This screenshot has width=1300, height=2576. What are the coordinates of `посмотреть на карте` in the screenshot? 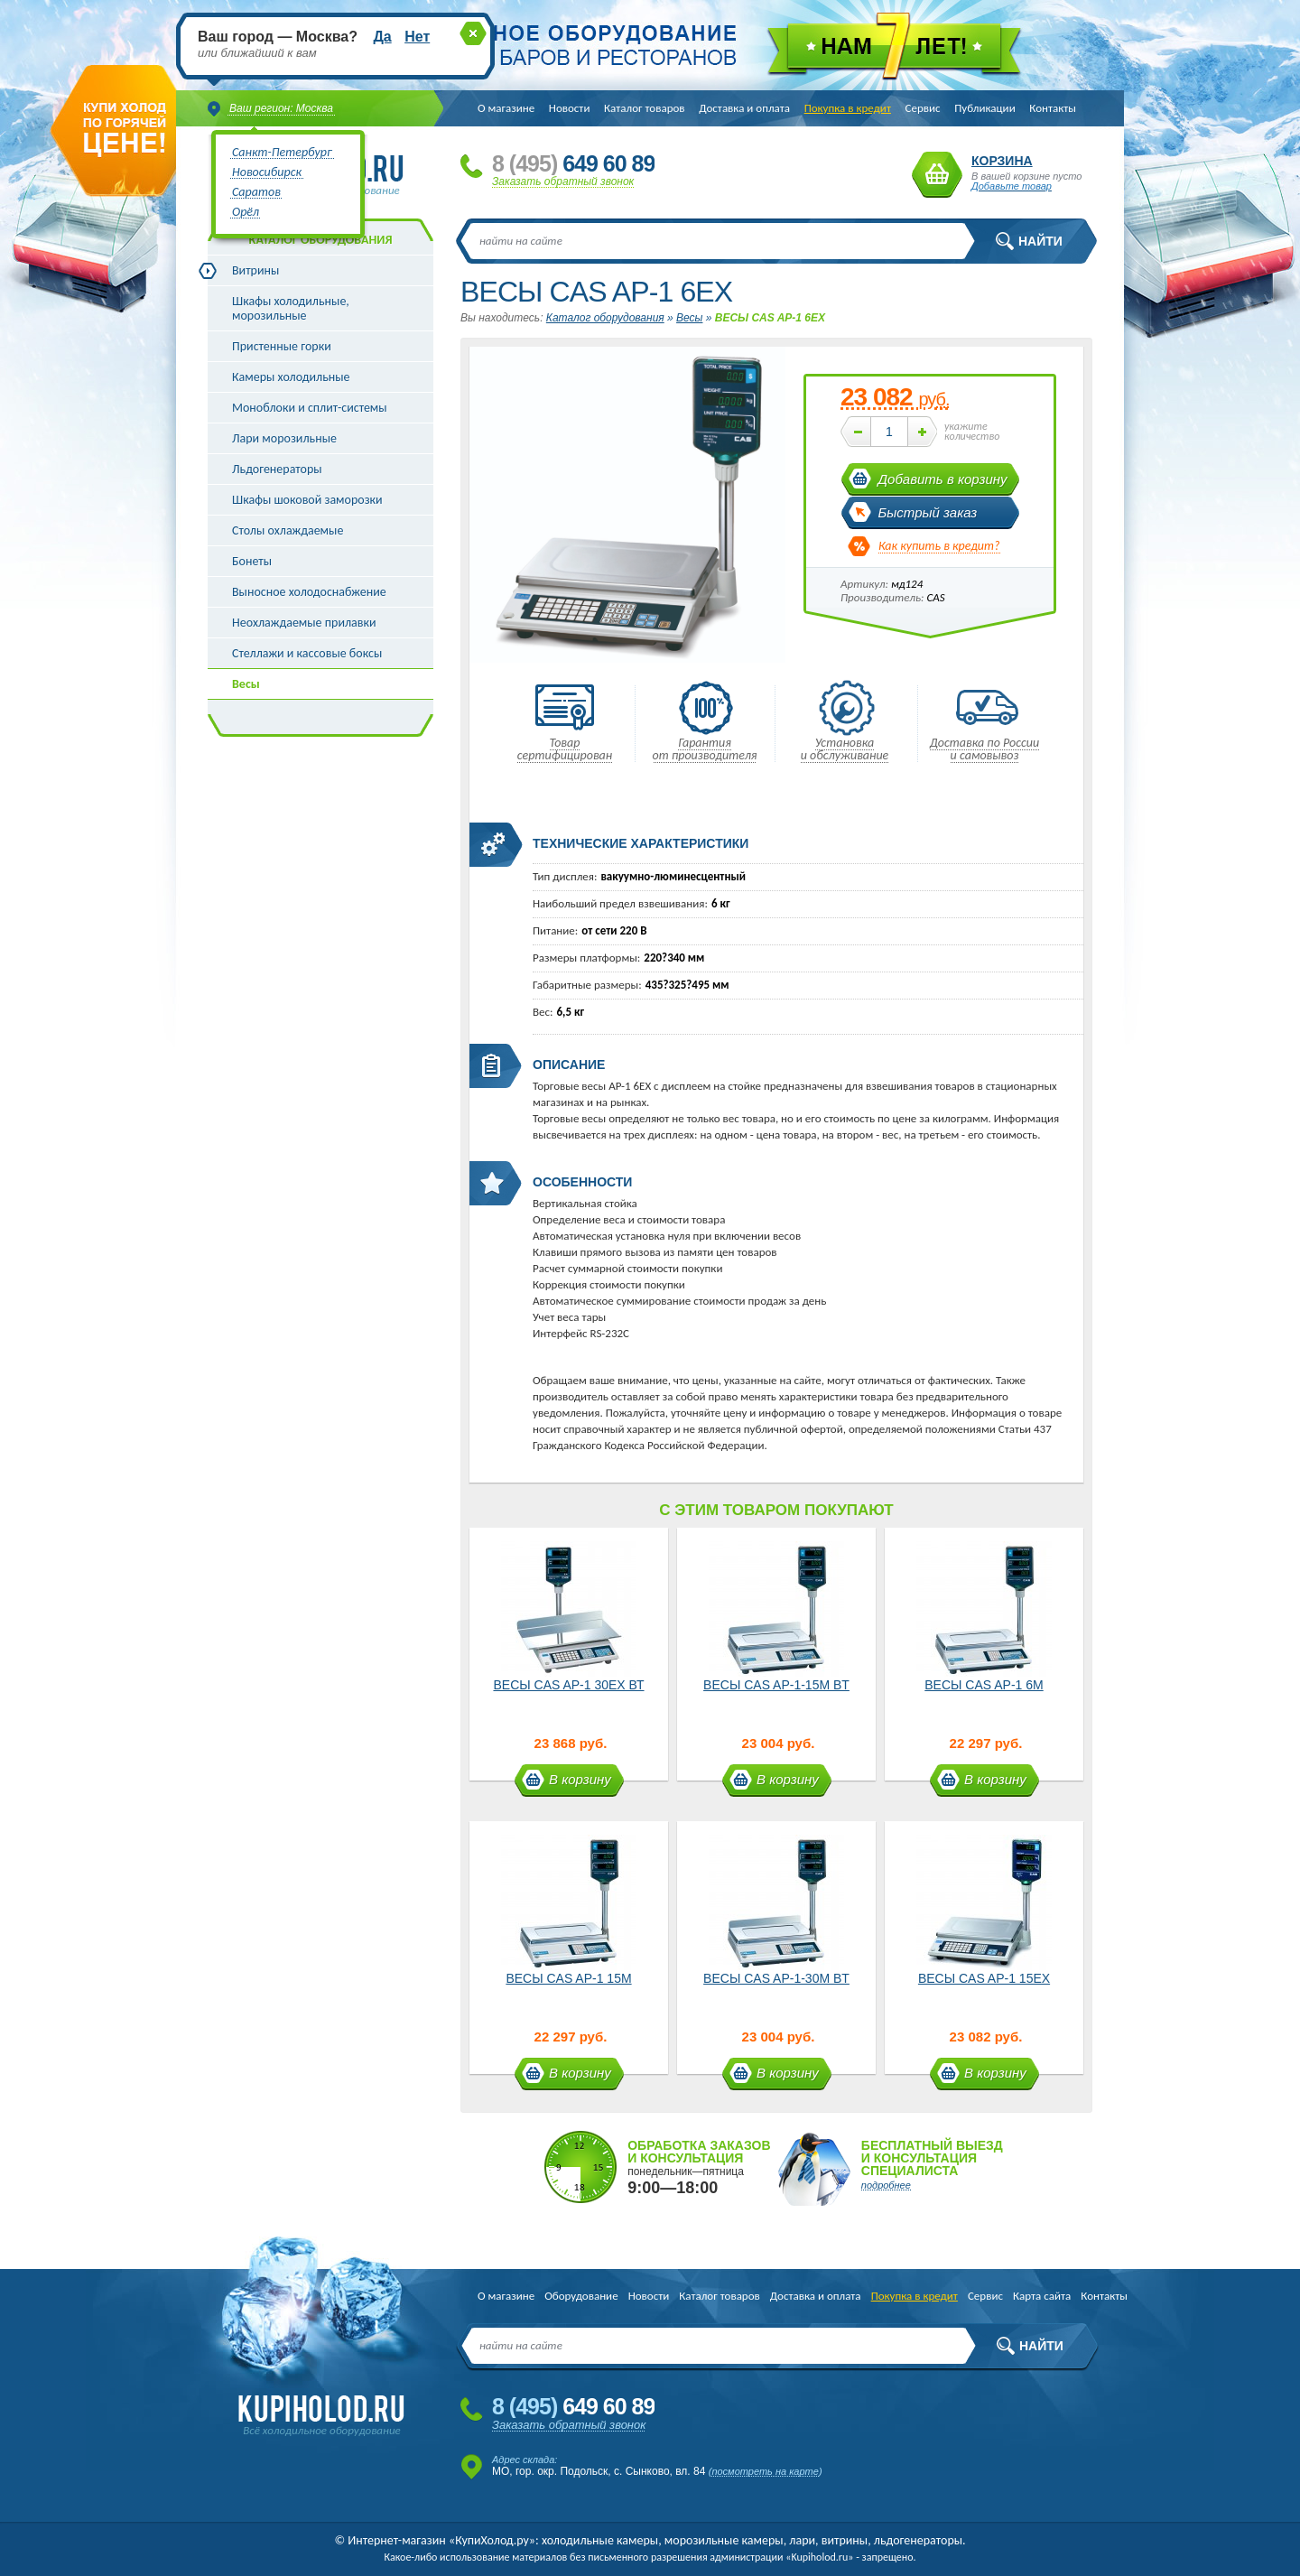 It's located at (765, 2471).